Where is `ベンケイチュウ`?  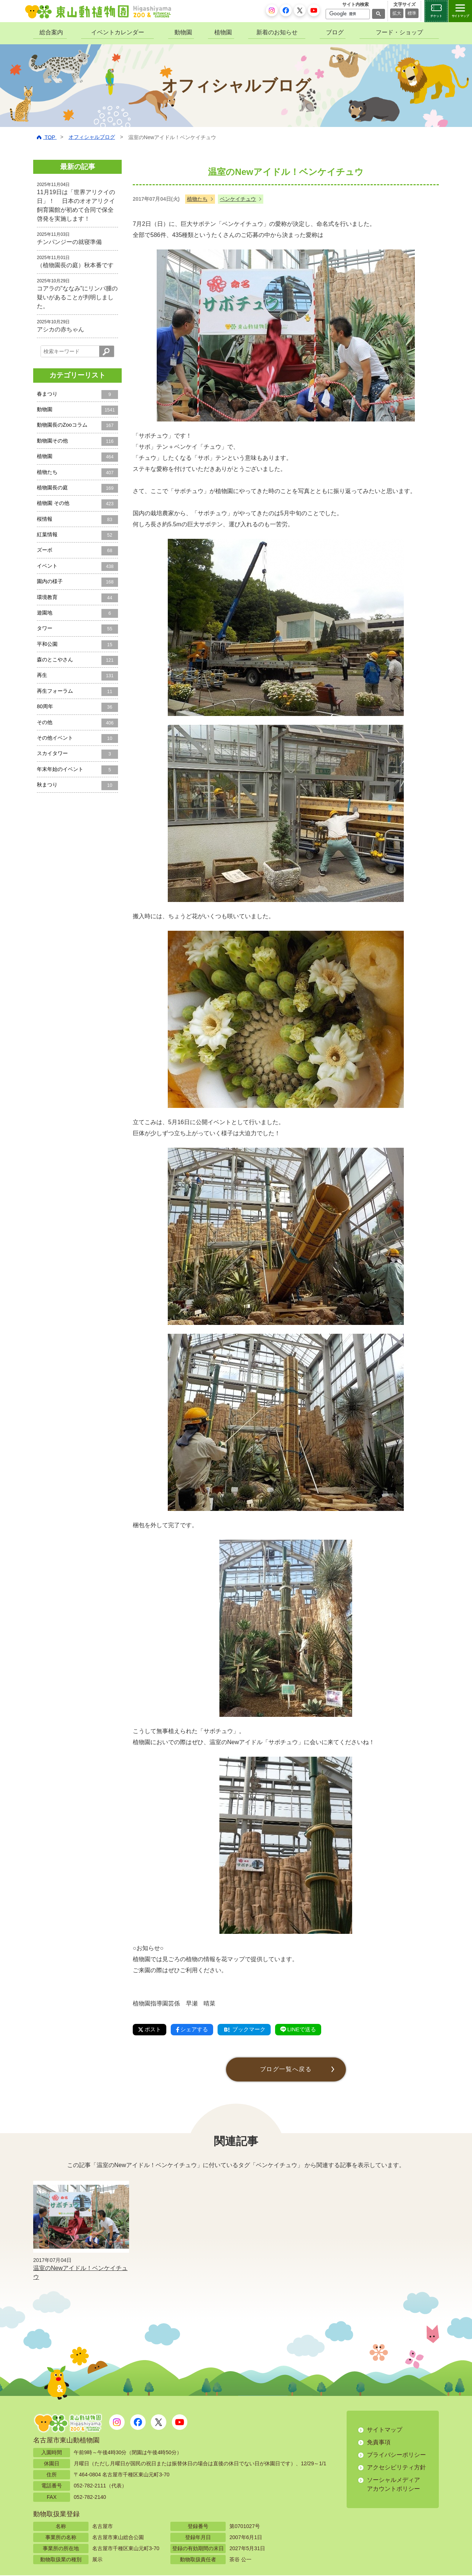 ベンケイチュウ is located at coordinates (238, 199).